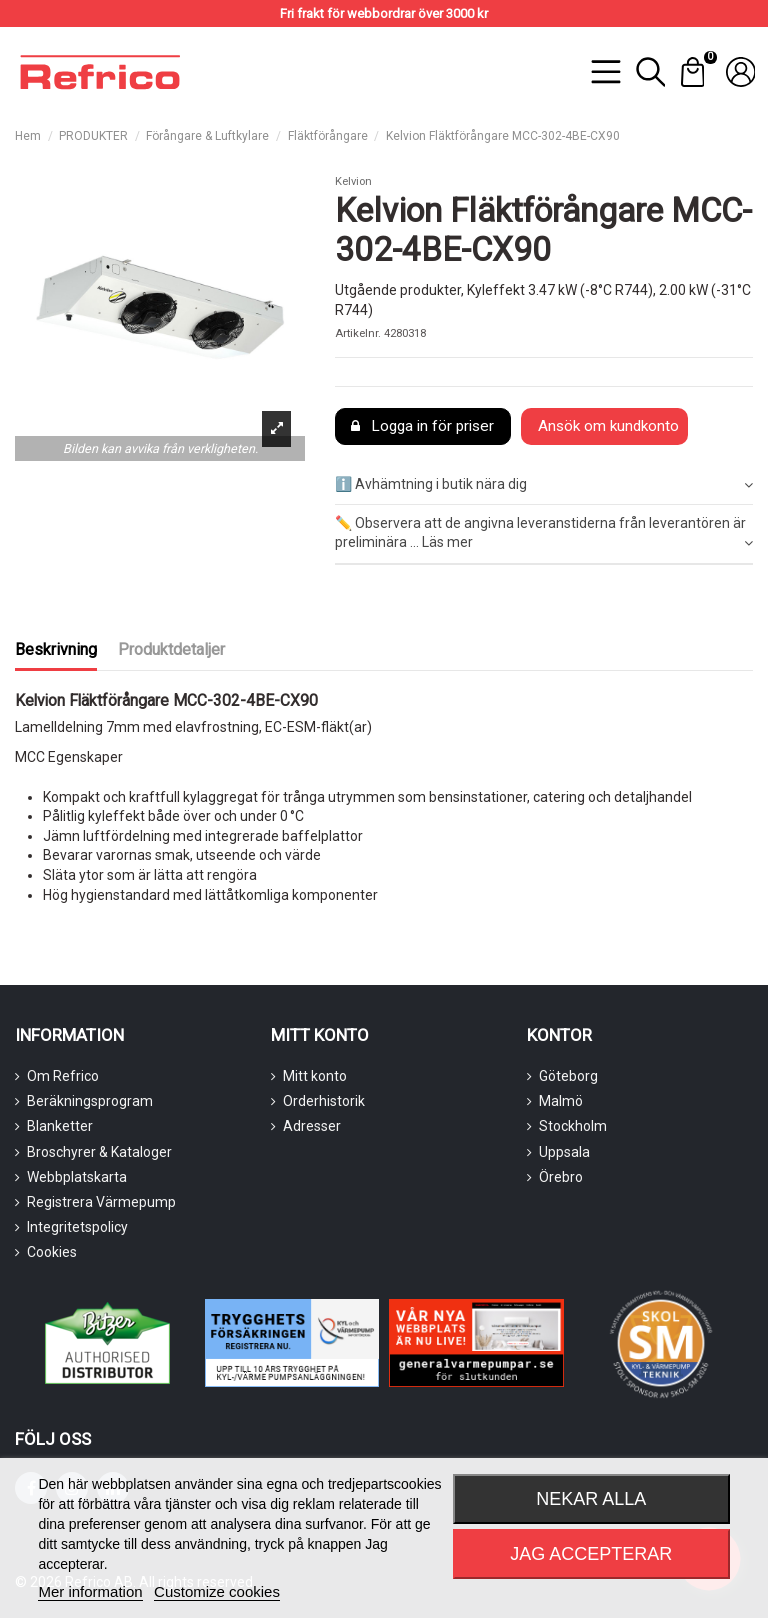 This screenshot has width=768, height=1618. Describe the element at coordinates (591, 1554) in the screenshot. I see `Jag accepterar` at that location.